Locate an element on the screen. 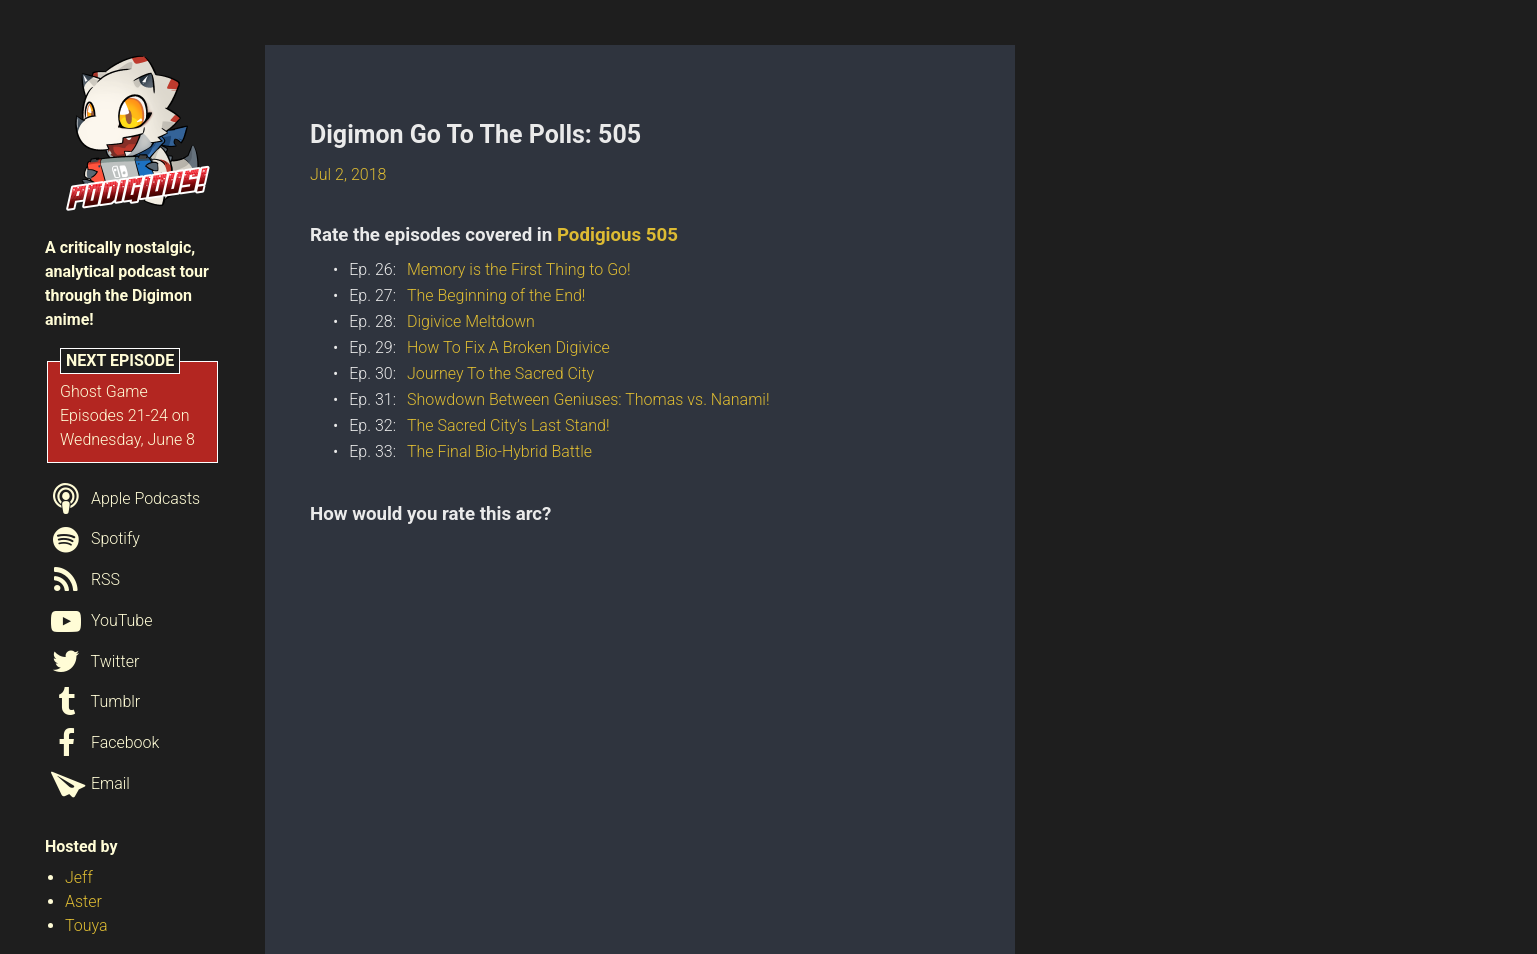  Journey To the Sacred City is located at coordinates (500, 373).